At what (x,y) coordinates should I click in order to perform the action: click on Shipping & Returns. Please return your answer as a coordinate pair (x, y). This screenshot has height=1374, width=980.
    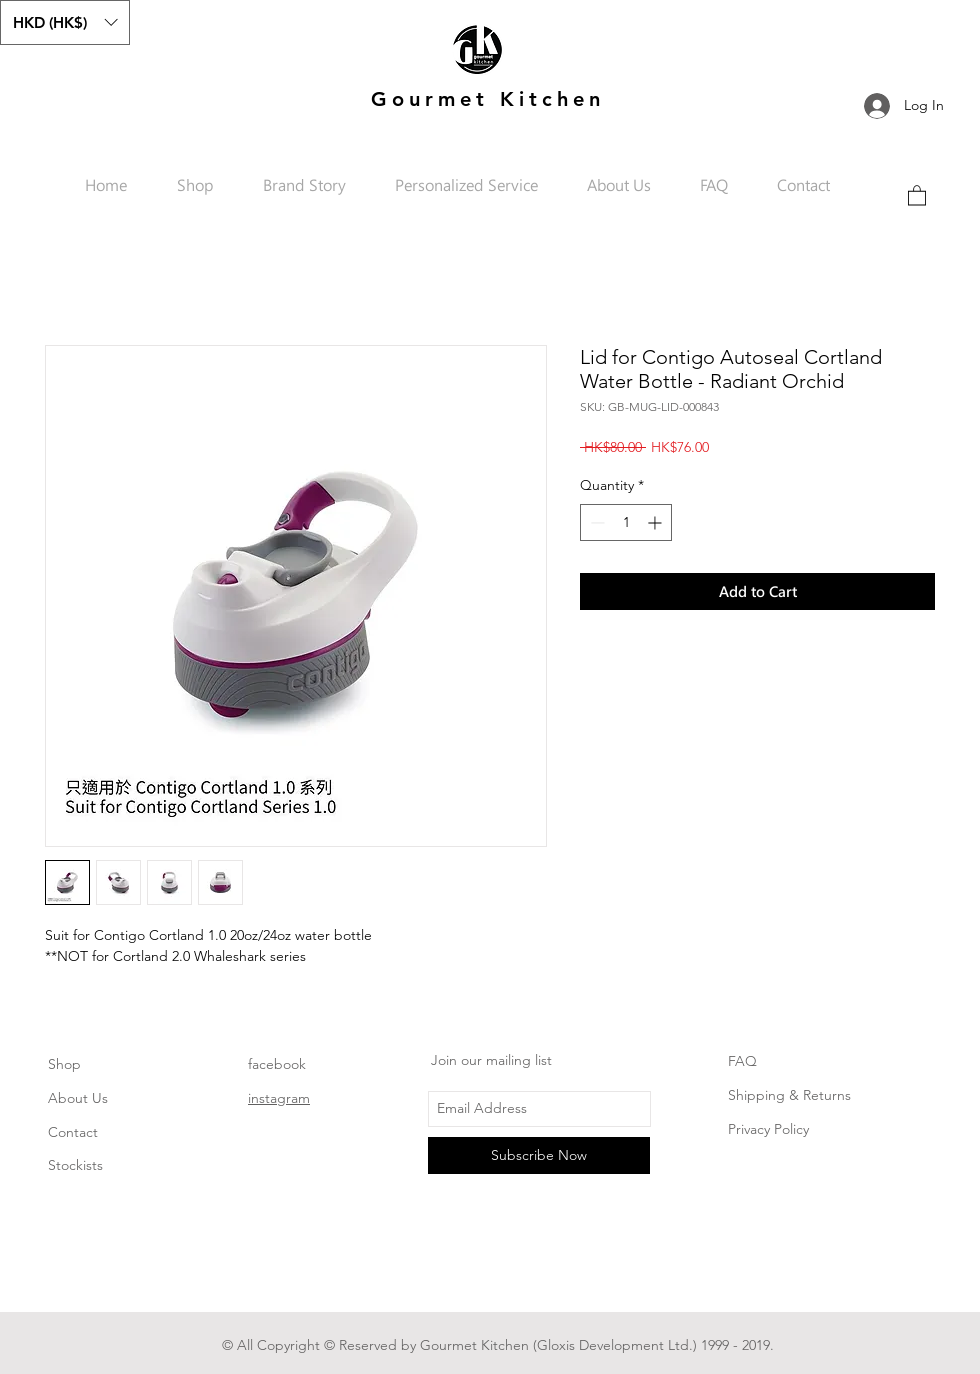
    Looking at the image, I should click on (789, 1095).